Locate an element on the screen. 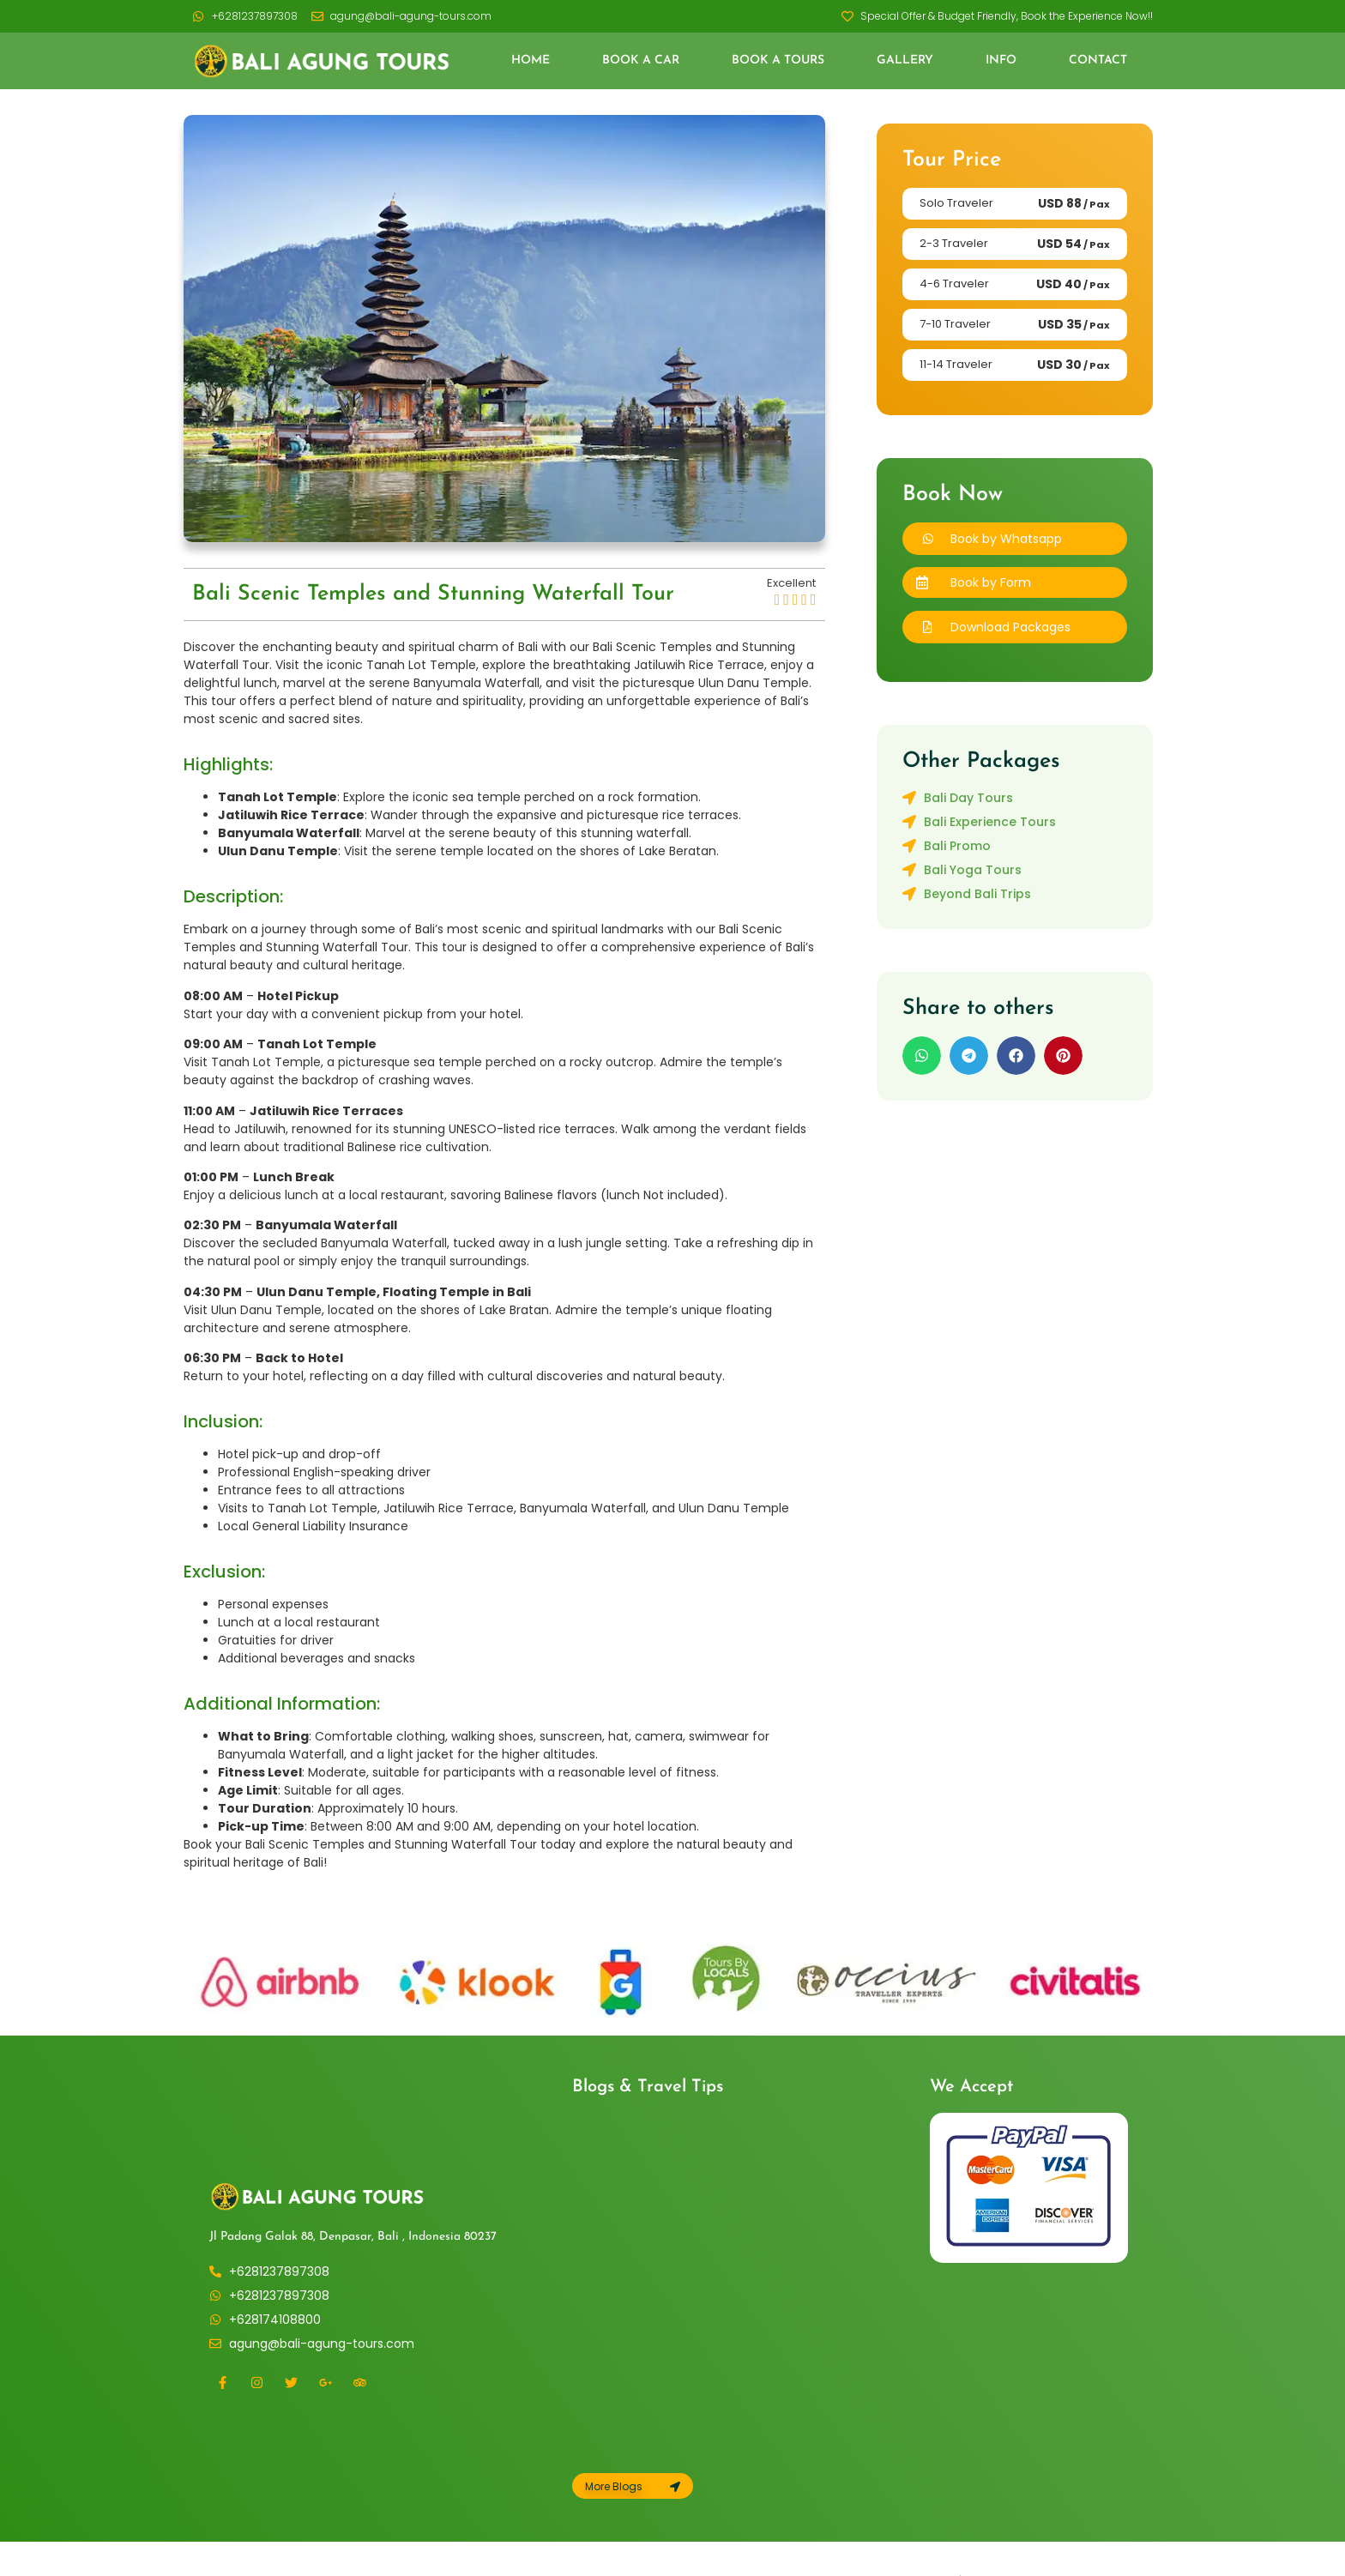 This screenshot has height=2576, width=1345. Gallery is located at coordinates (905, 60).